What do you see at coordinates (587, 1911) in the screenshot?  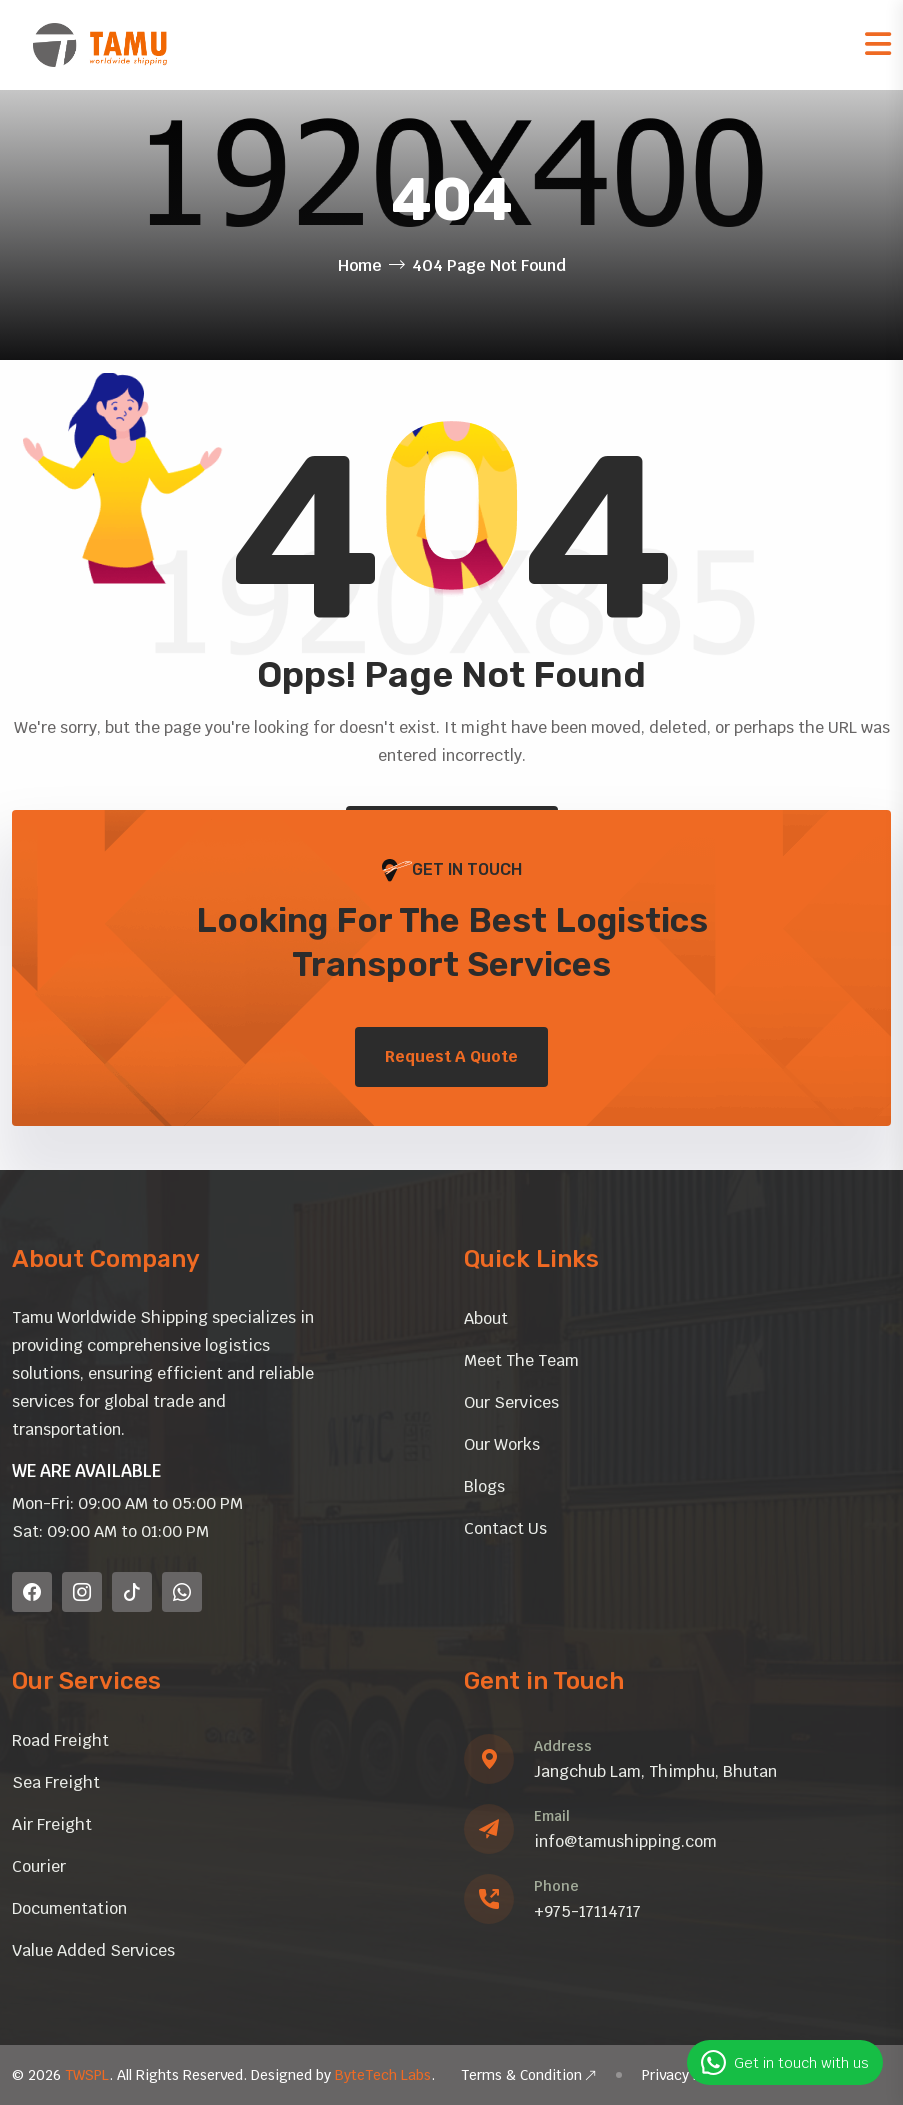 I see `+975-17114717` at bounding box center [587, 1911].